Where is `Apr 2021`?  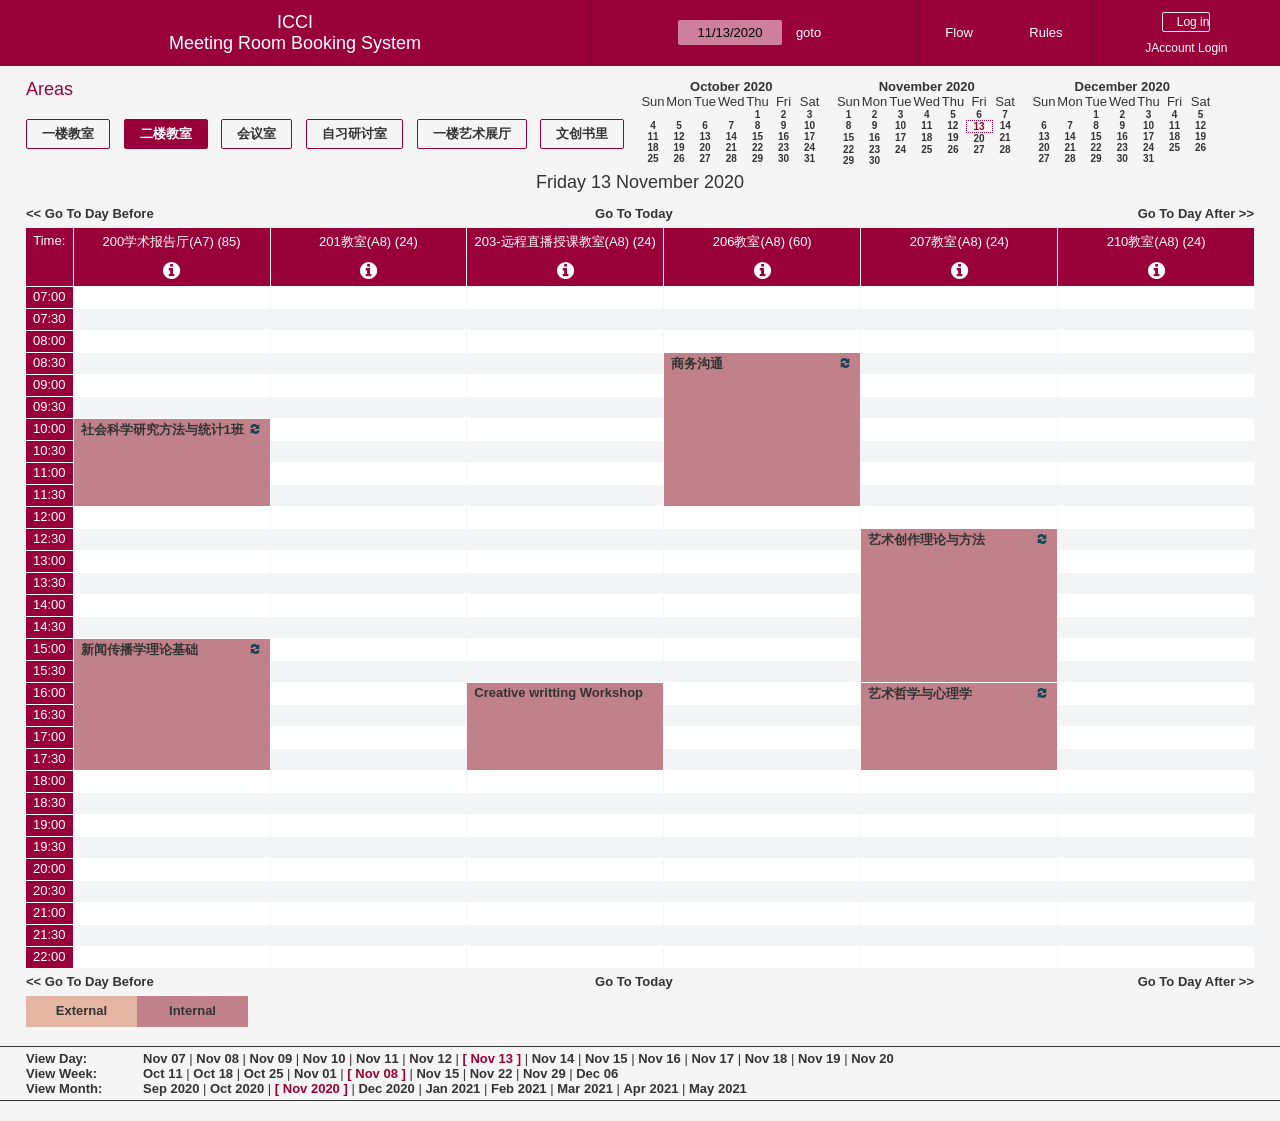
Apr 2021 is located at coordinates (650, 1088).